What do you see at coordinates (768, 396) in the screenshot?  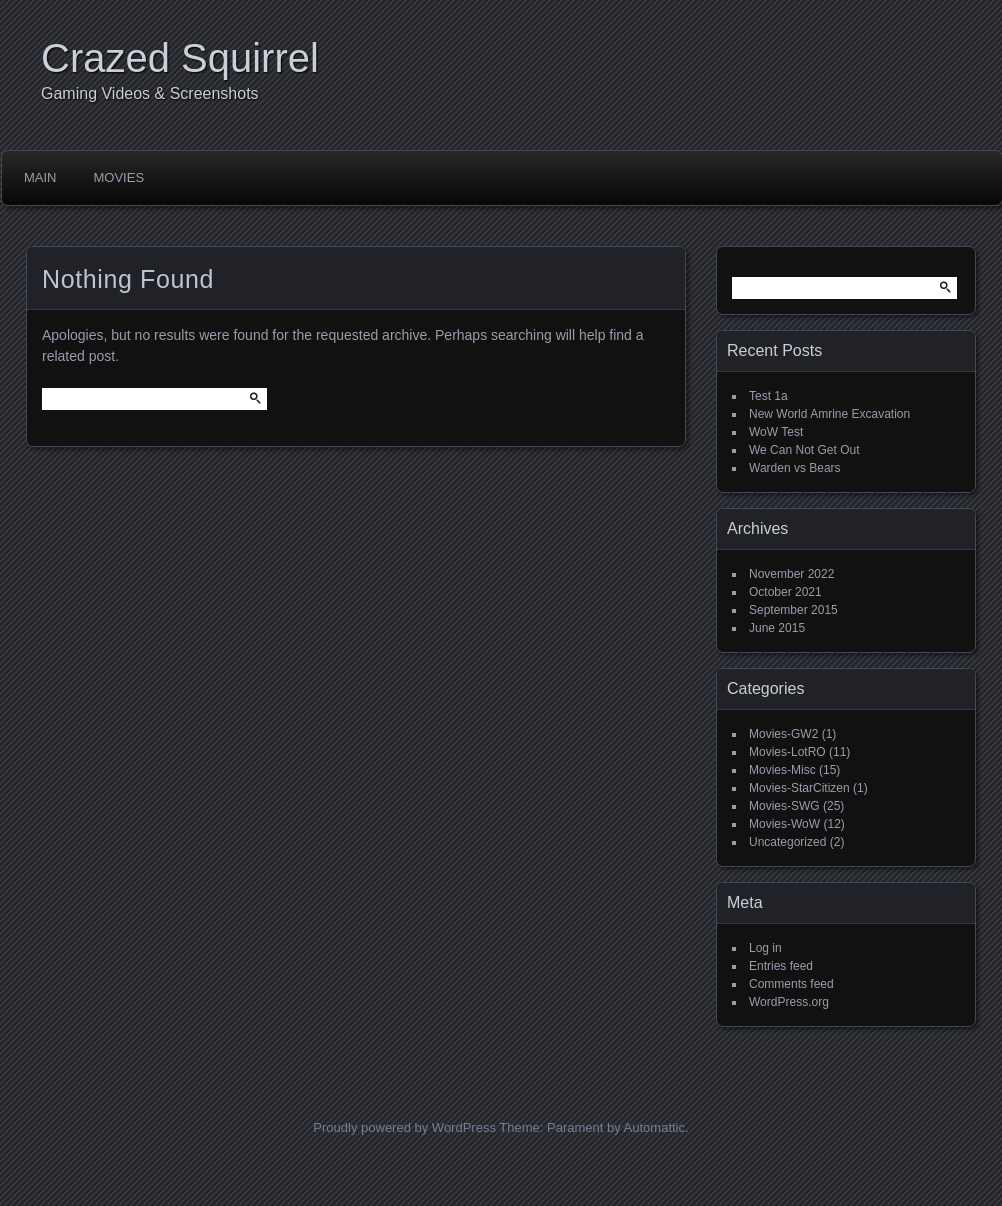 I see `Test 1a` at bounding box center [768, 396].